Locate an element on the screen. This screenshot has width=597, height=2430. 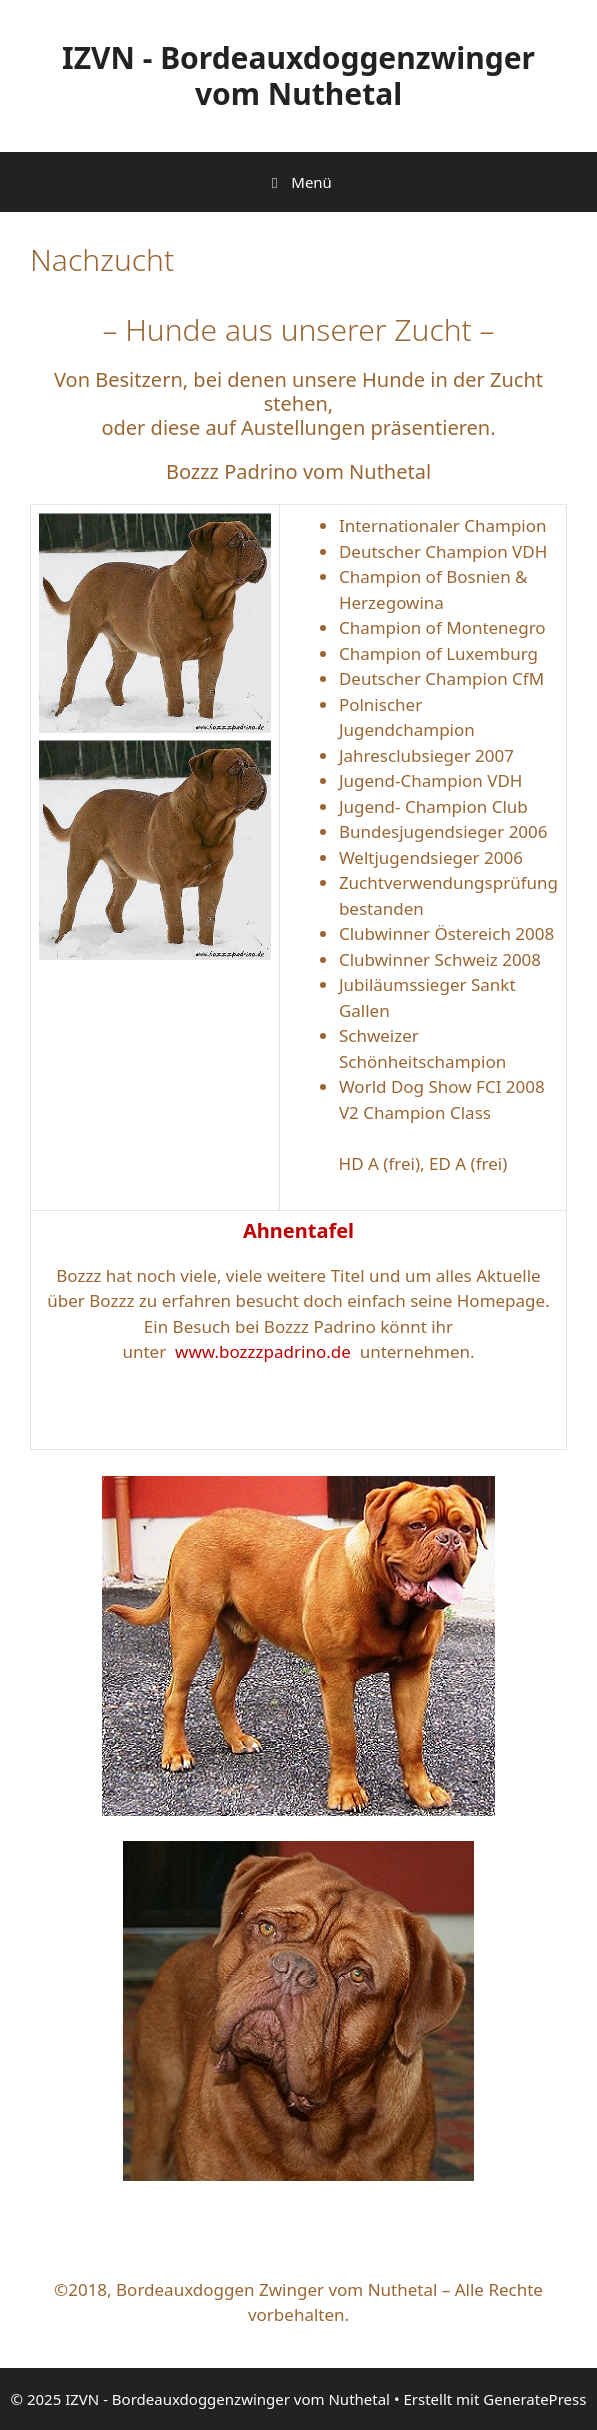
IZVN - Bordeauxdoggenzwinger vom Nuthetal is located at coordinates (298, 75).